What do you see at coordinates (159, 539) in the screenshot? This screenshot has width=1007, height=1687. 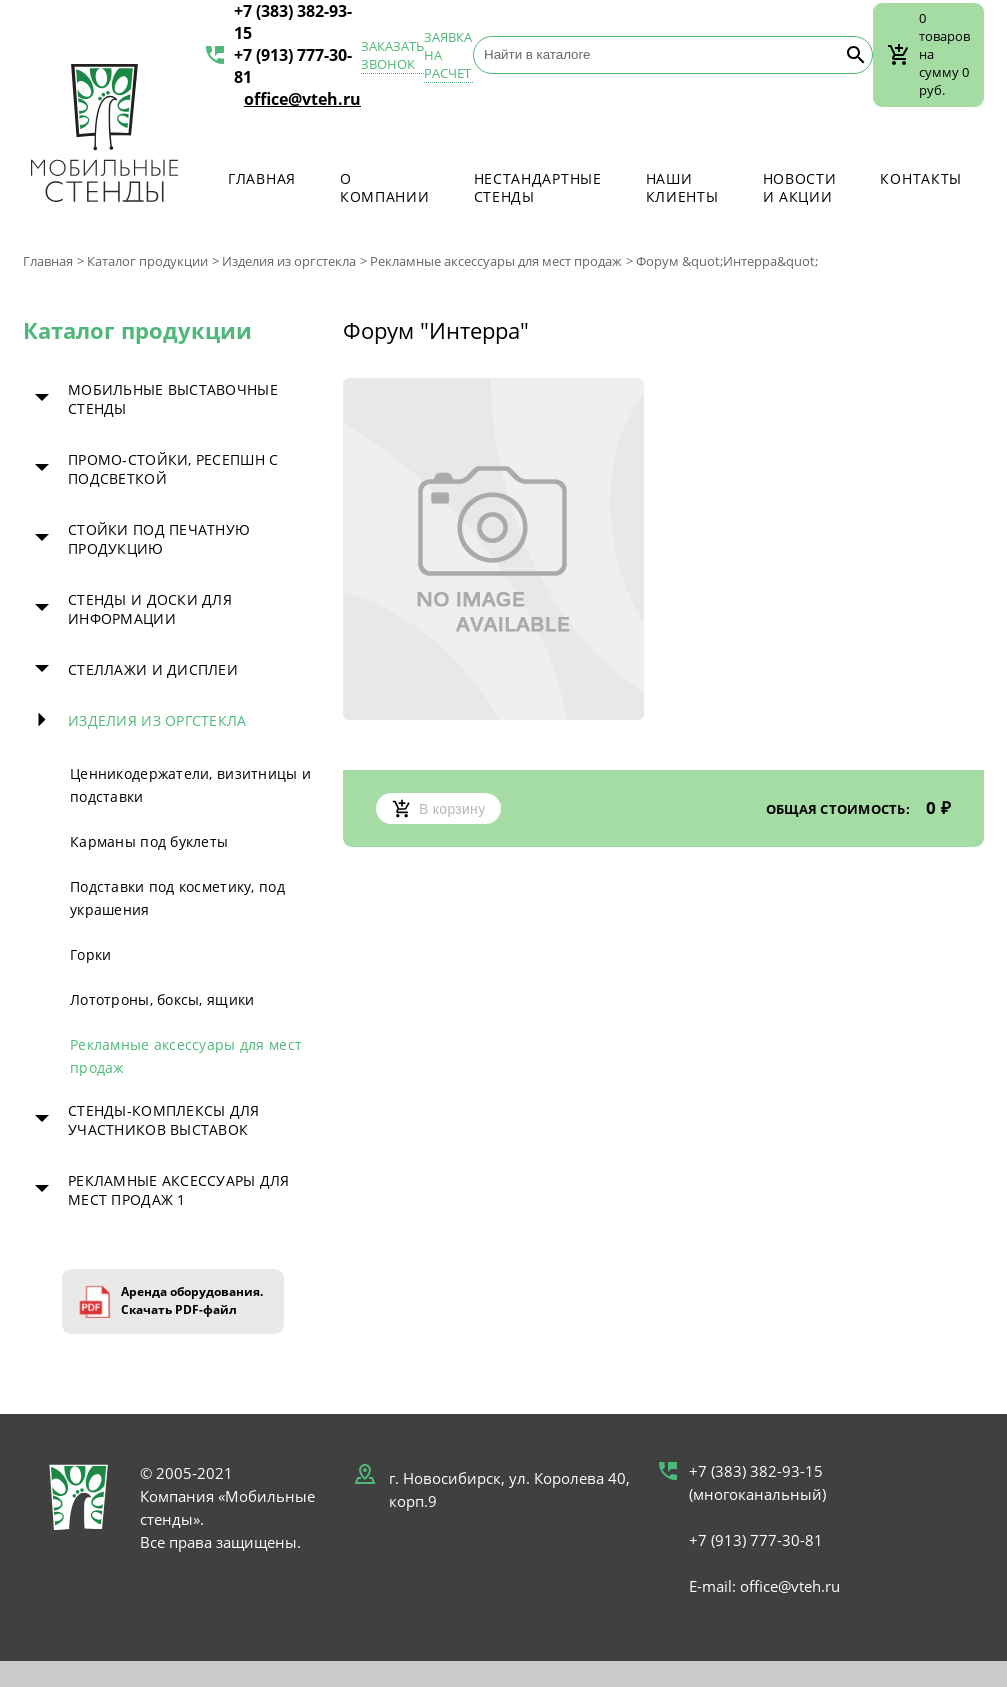 I see `Стойки под печатную продукцию` at bounding box center [159, 539].